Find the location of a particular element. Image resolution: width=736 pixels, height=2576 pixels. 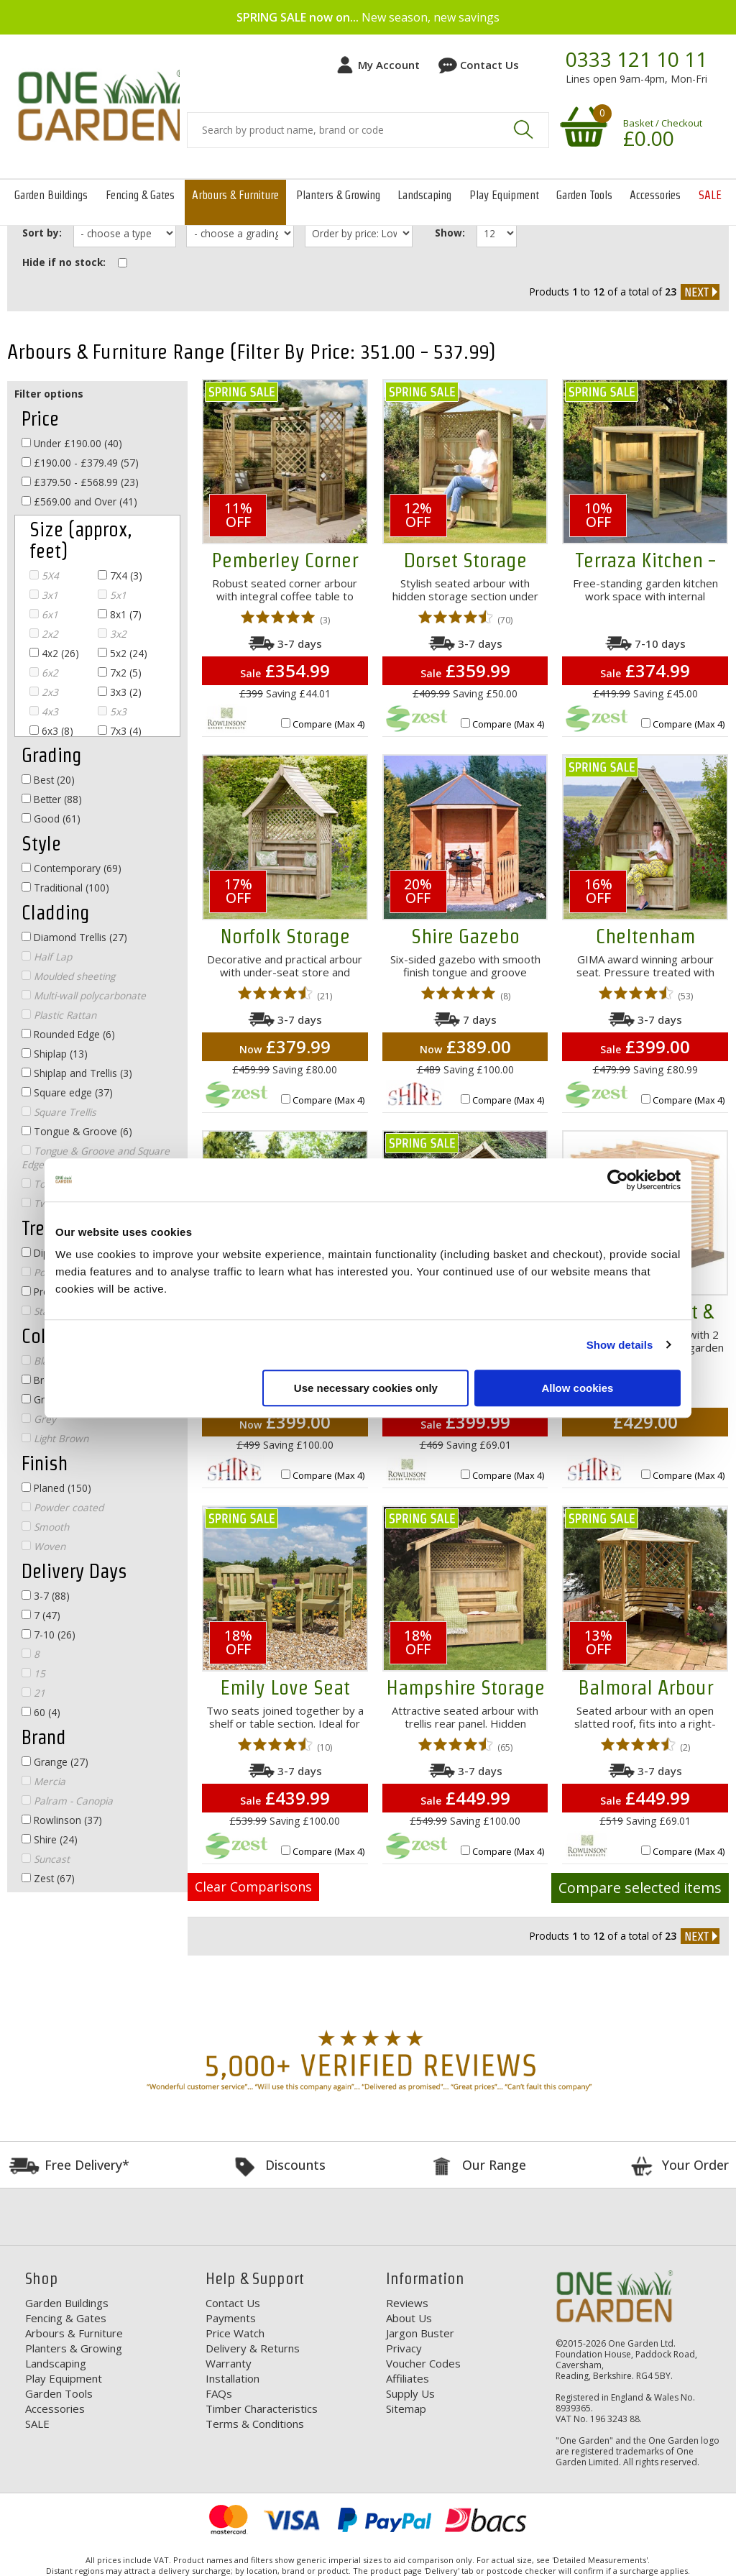

Under £190.00 is located at coordinates (72, 443).